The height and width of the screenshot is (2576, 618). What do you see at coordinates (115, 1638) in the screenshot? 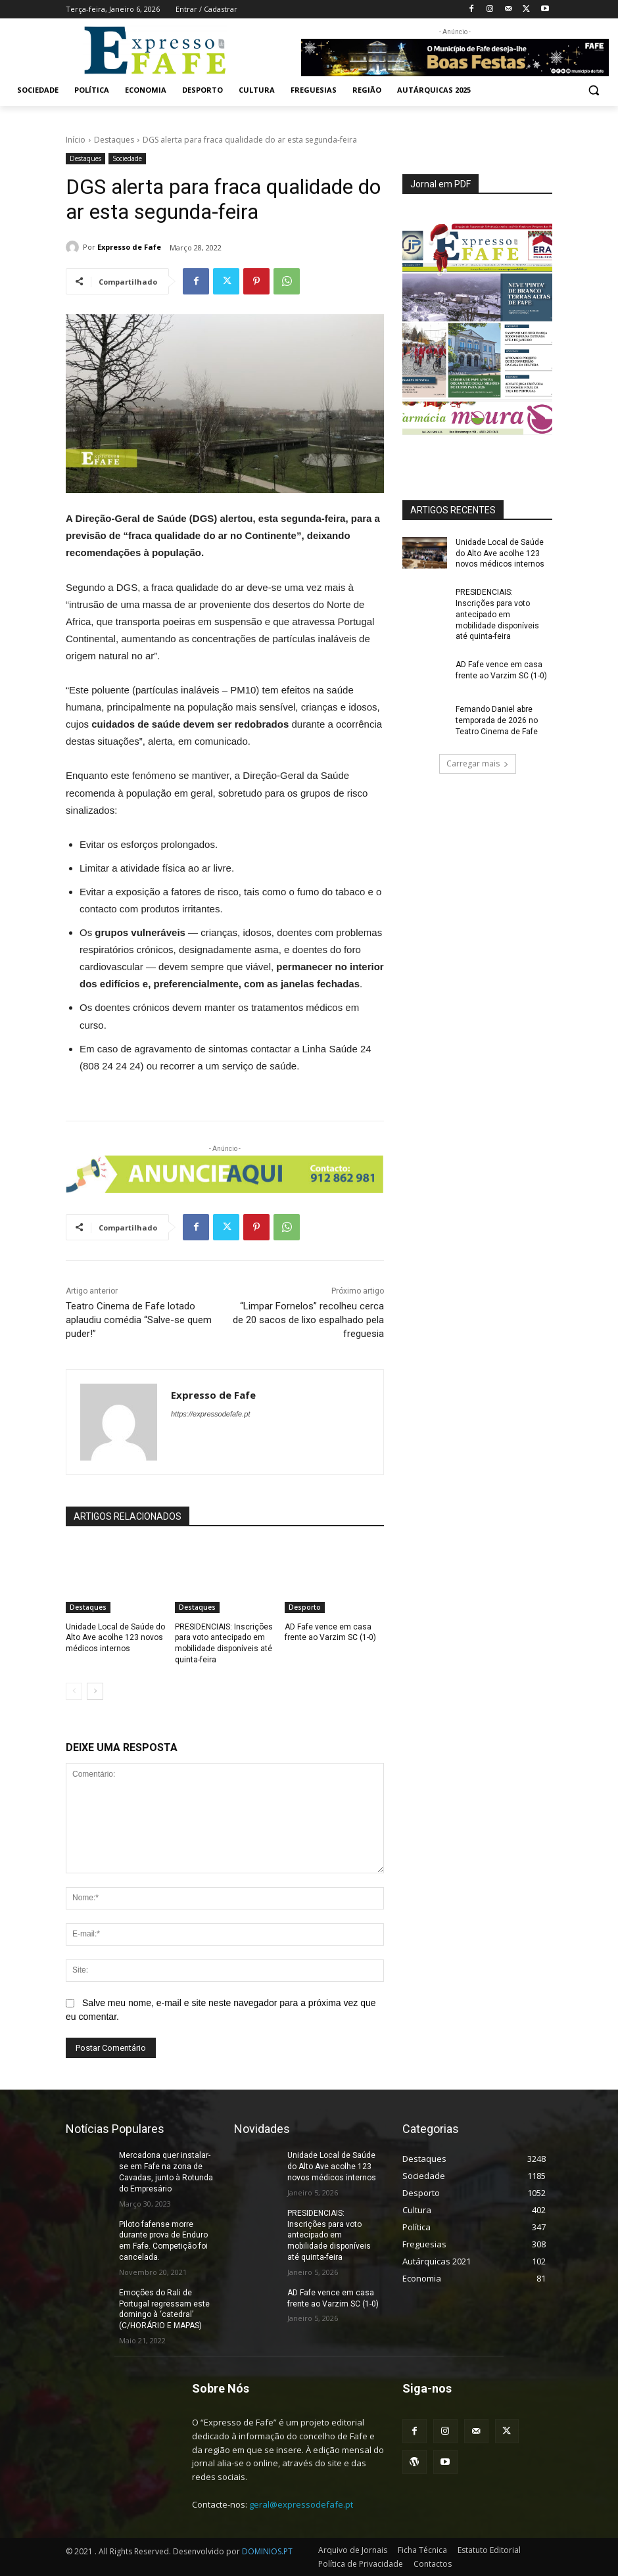
I see `Unidade Local de Saúde do Alto Ave acolhe 123 novos médicos internos` at bounding box center [115, 1638].